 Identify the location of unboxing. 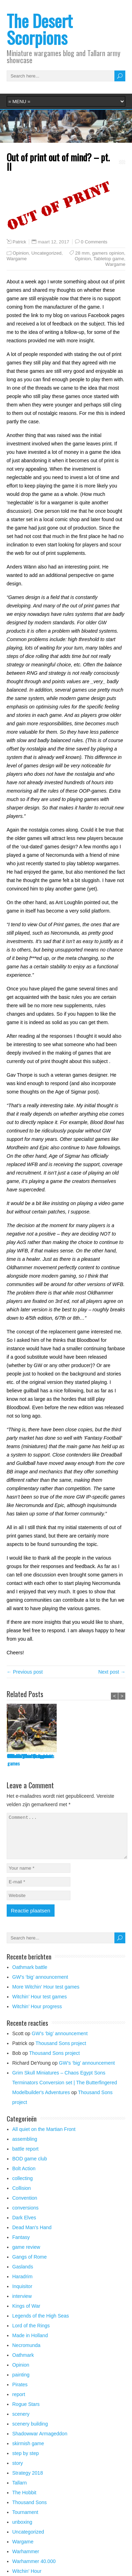
(22, 2530).